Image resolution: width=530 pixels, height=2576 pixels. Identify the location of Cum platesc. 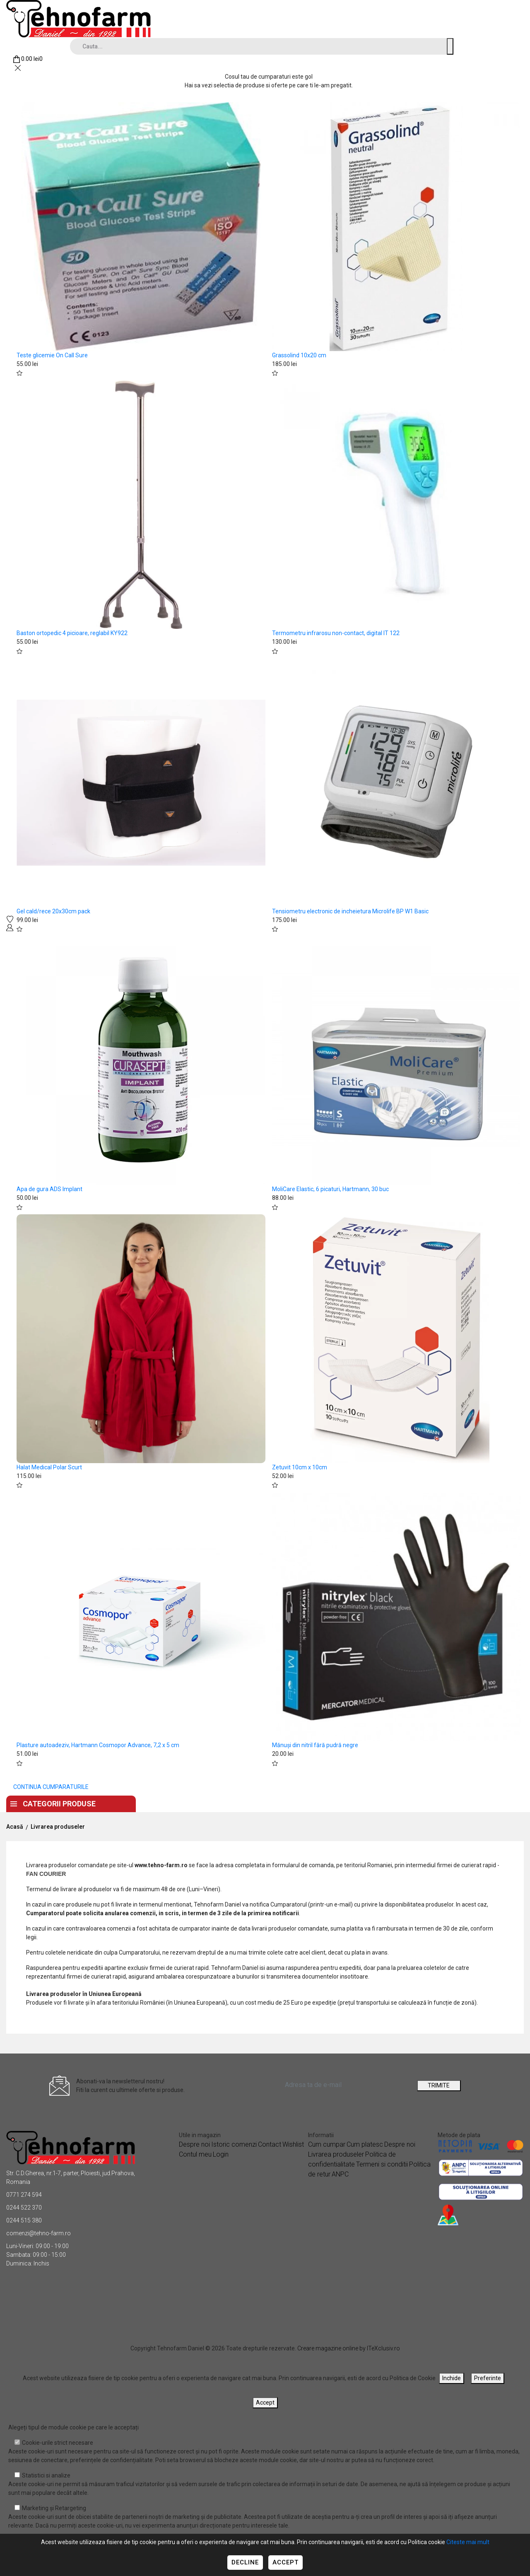
(365, 2144).